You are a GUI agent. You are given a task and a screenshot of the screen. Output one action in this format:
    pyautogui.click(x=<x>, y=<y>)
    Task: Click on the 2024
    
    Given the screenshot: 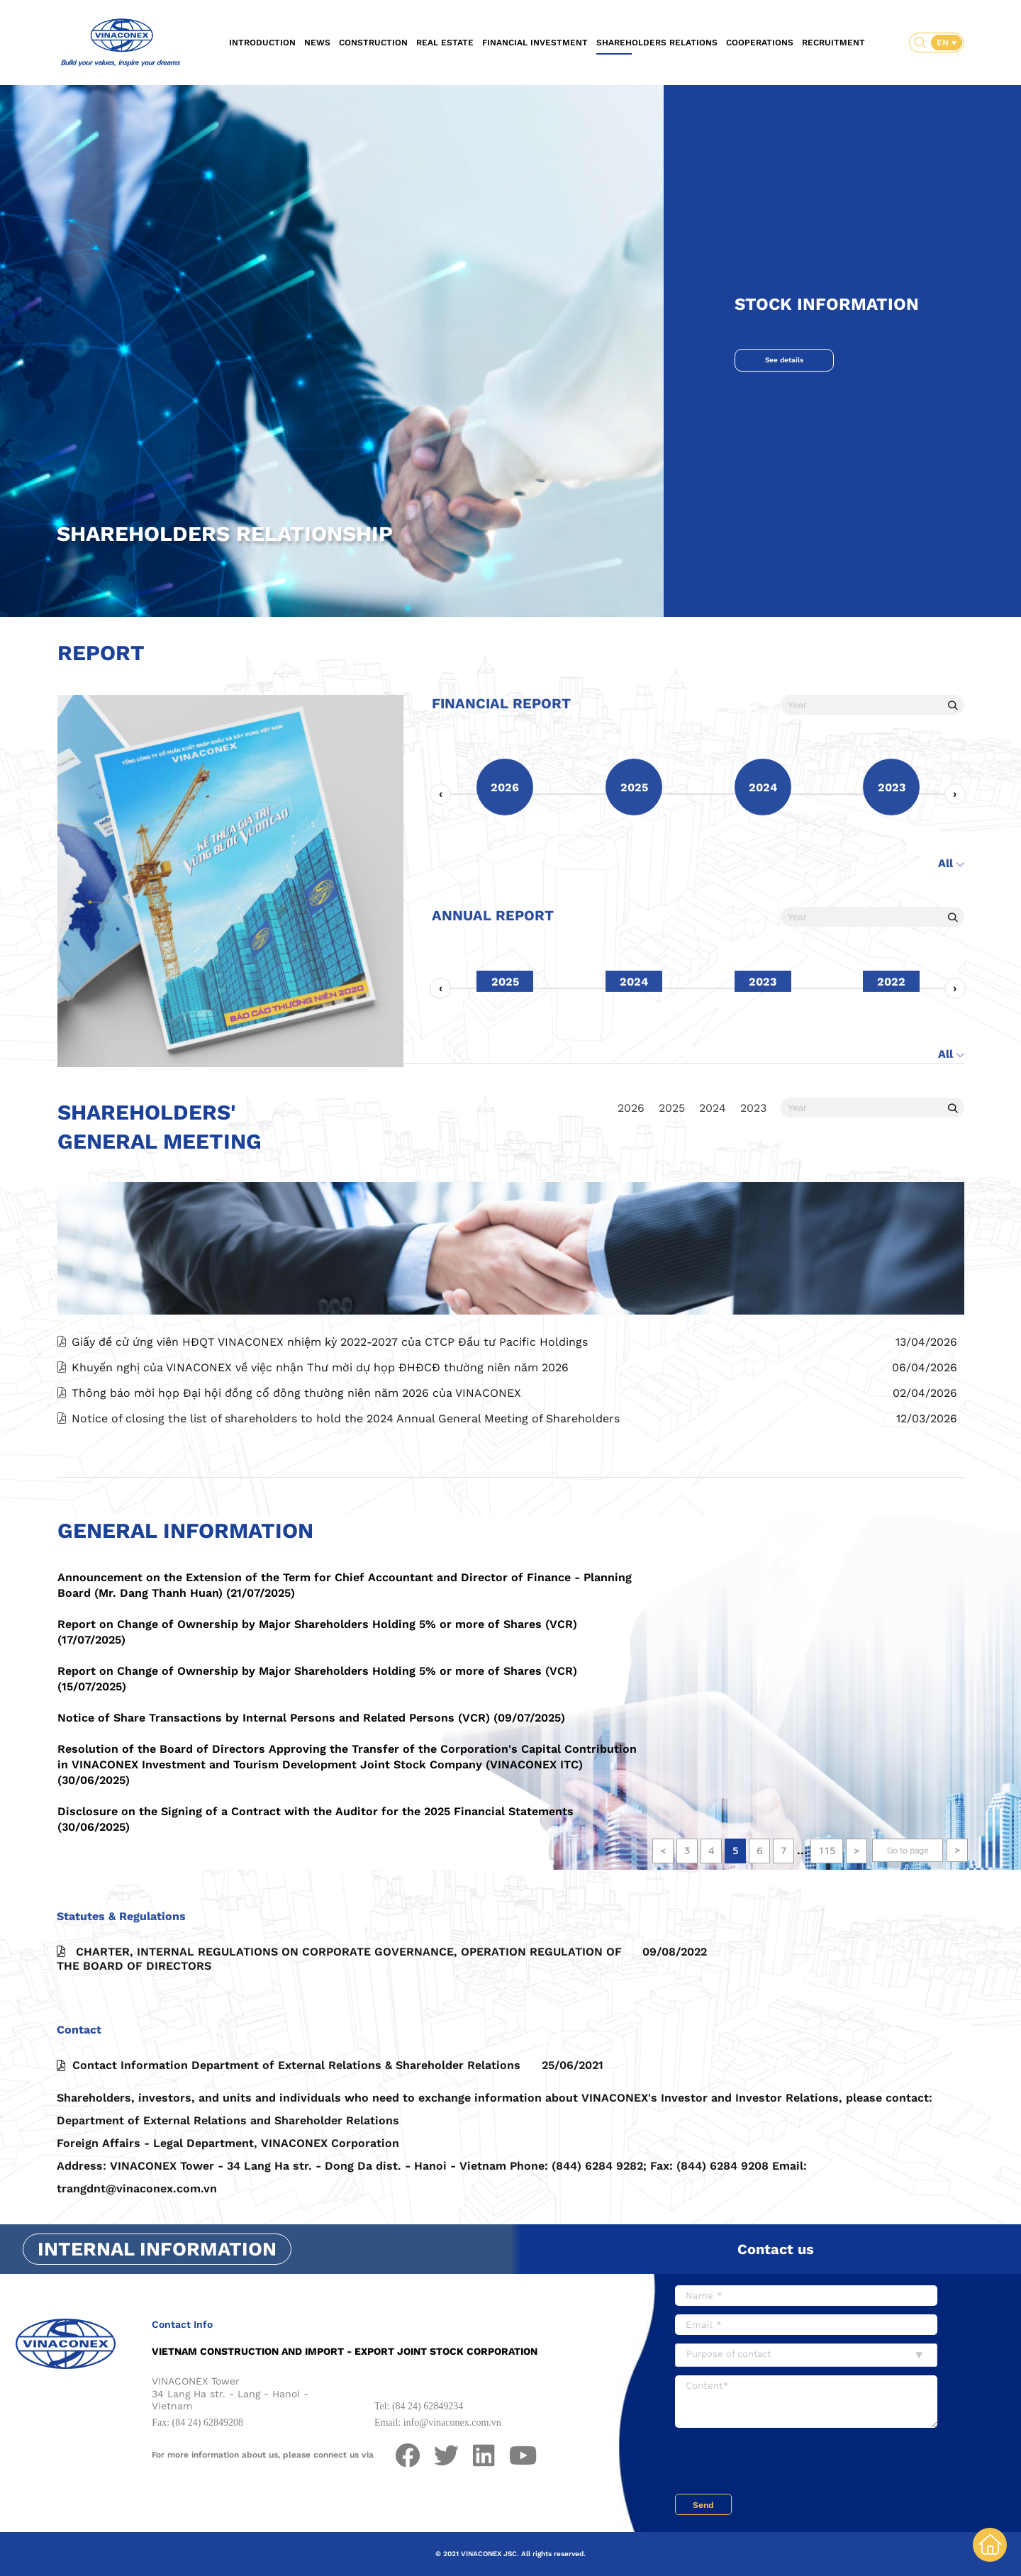 What is the action you would take?
    pyautogui.click(x=712, y=1108)
    